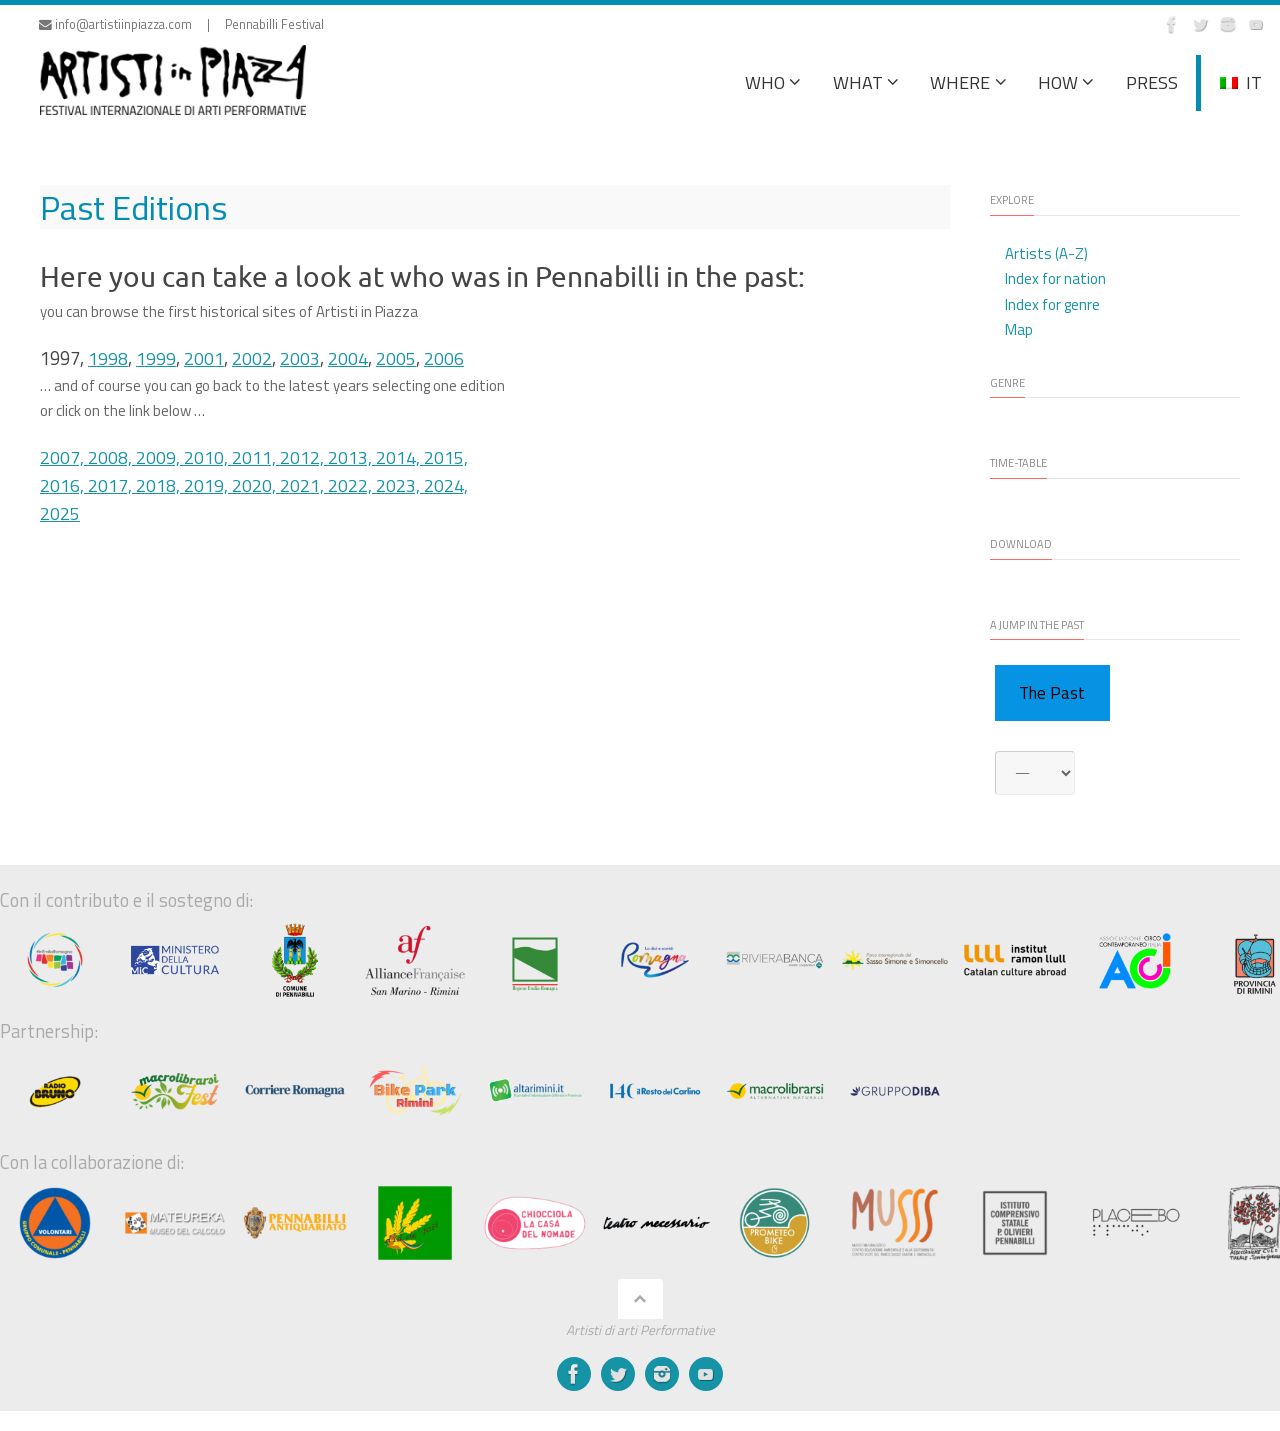 The height and width of the screenshot is (1431, 1280). What do you see at coordinates (181, 24) in the screenshot?
I see `info@artistiinpiazza.com | Pennabilli Festival` at bounding box center [181, 24].